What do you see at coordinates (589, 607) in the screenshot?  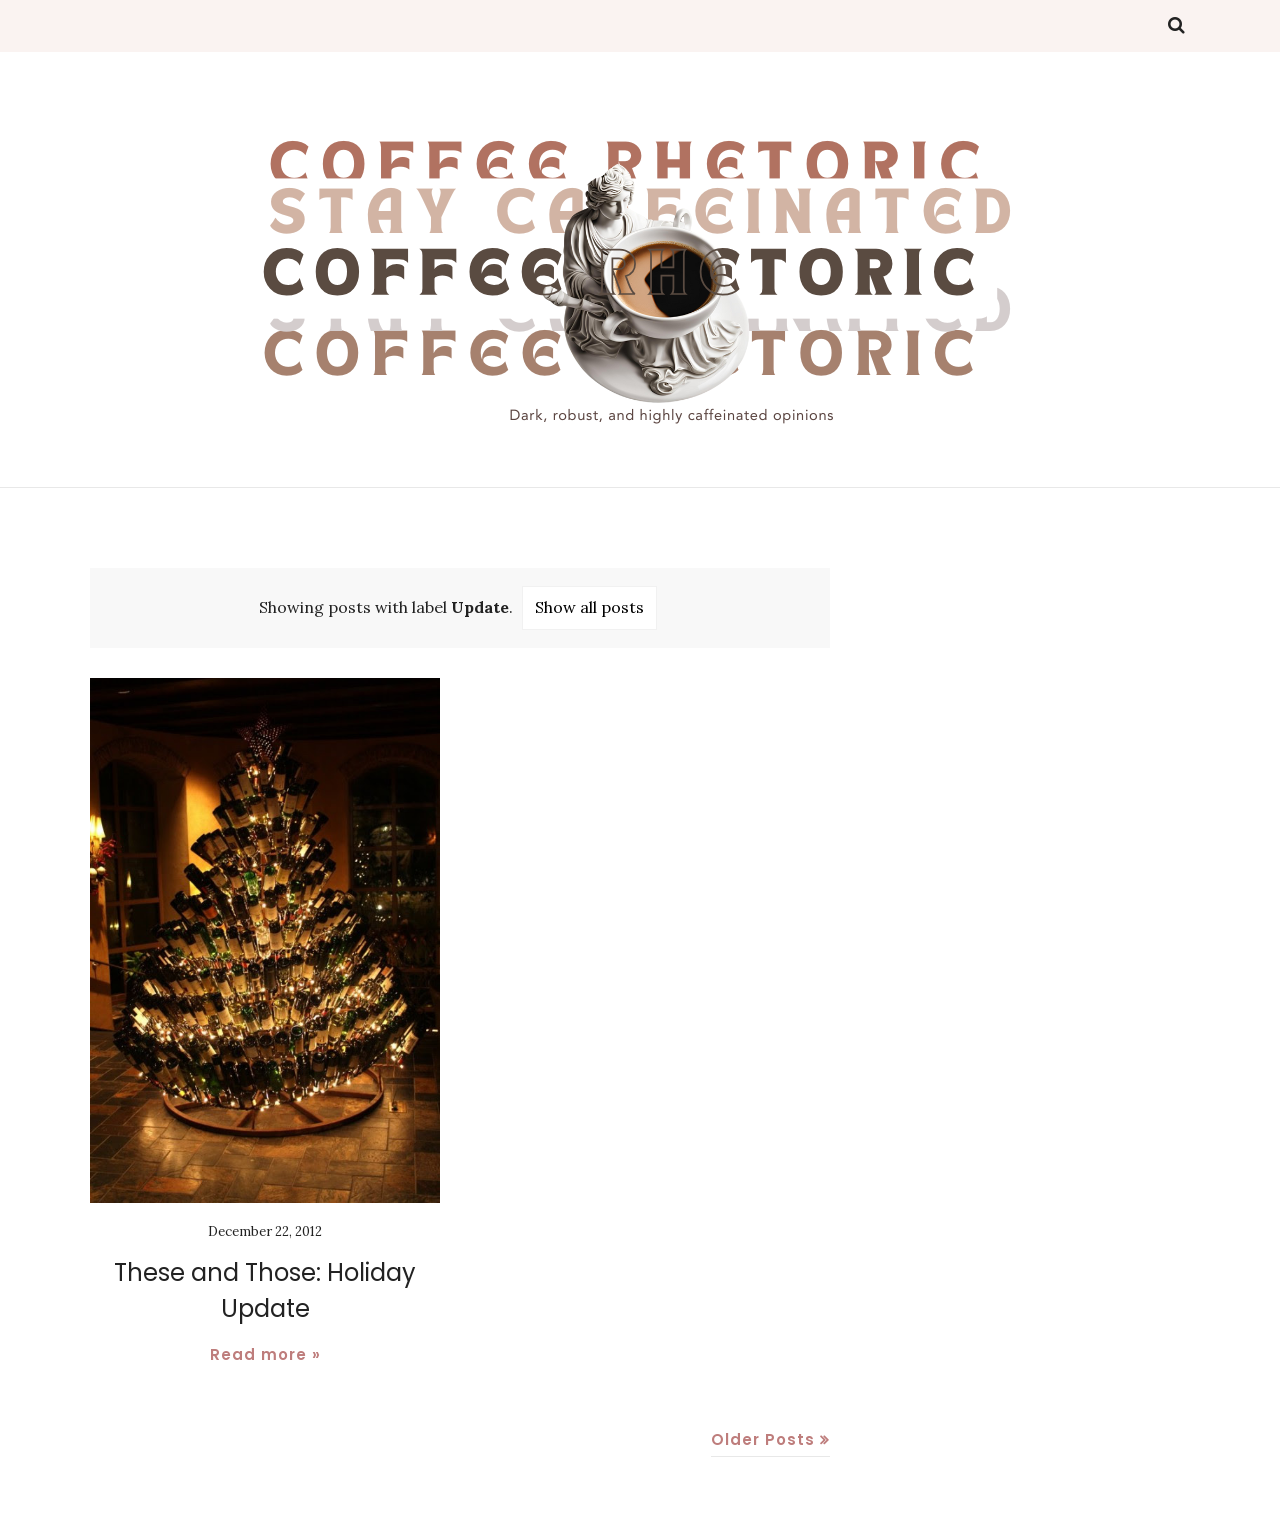 I see `Show all posts` at bounding box center [589, 607].